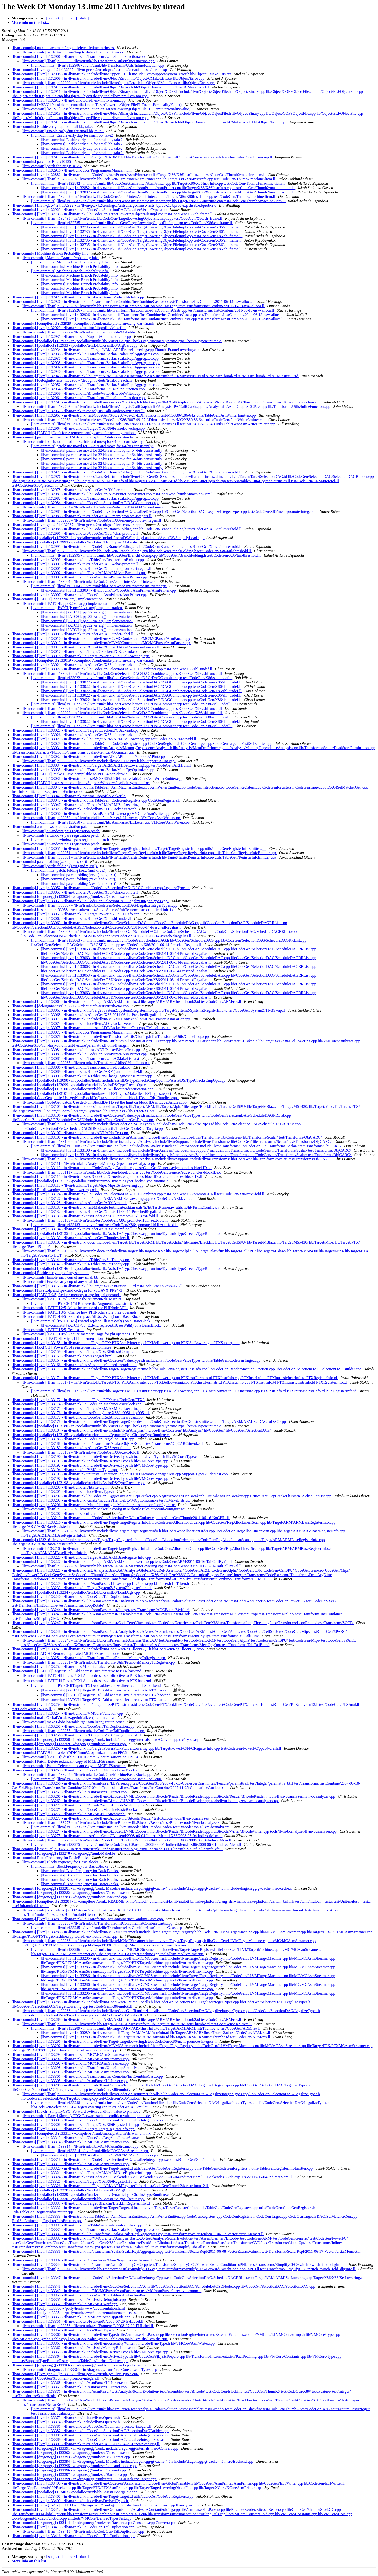  Describe the element at coordinates (74, 1023) in the screenshot. I see `[llvm-commits] [llvm] r133074 - /llvm/trunk/include/llvm/ADT/PackedVector.h` at that location.